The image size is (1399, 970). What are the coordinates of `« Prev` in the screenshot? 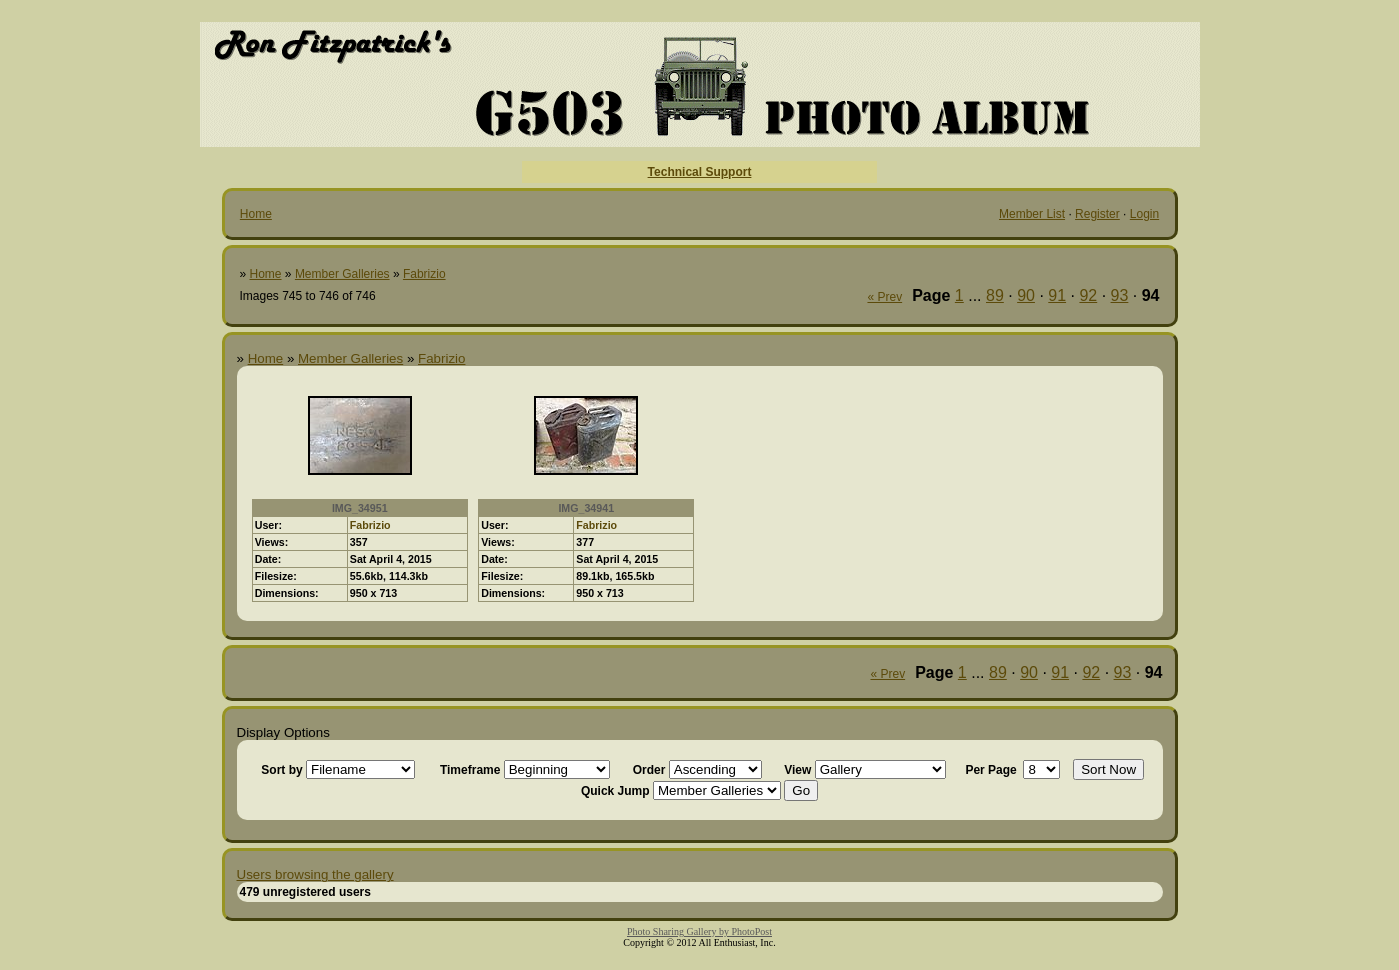 It's located at (884, 297).